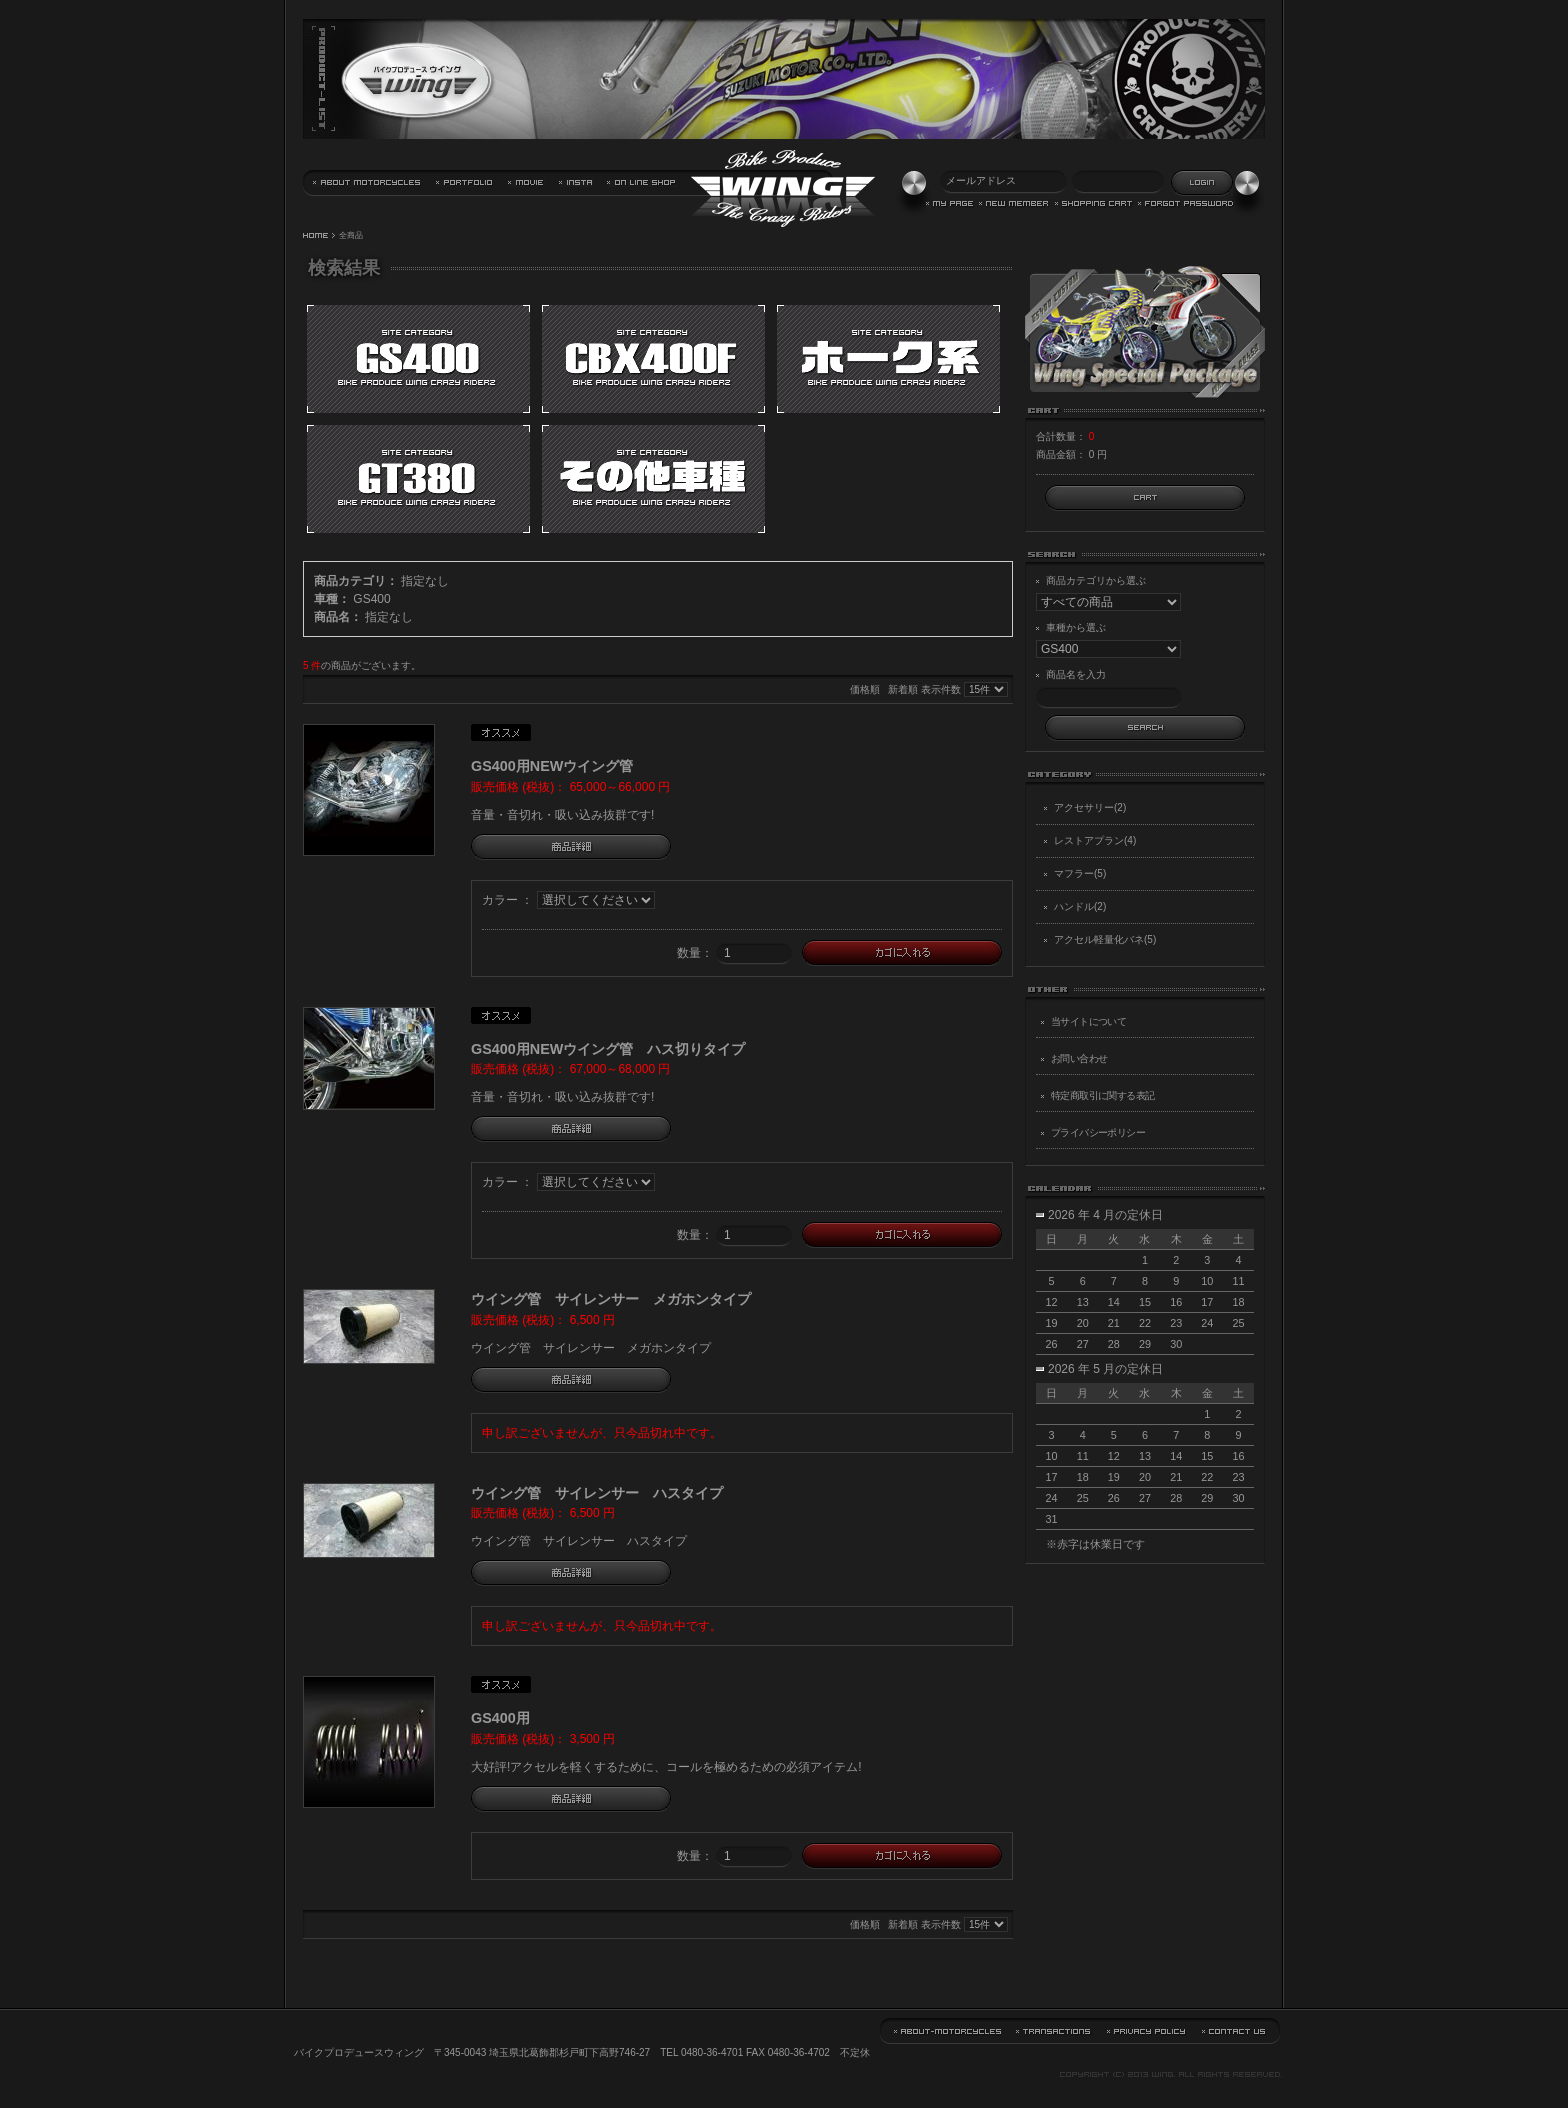 Image resolution: width=1568 pixels, height=2108 pixels. Describe the element at coordinates (316, 236) in the screenshot. I see `HOME` at that location.